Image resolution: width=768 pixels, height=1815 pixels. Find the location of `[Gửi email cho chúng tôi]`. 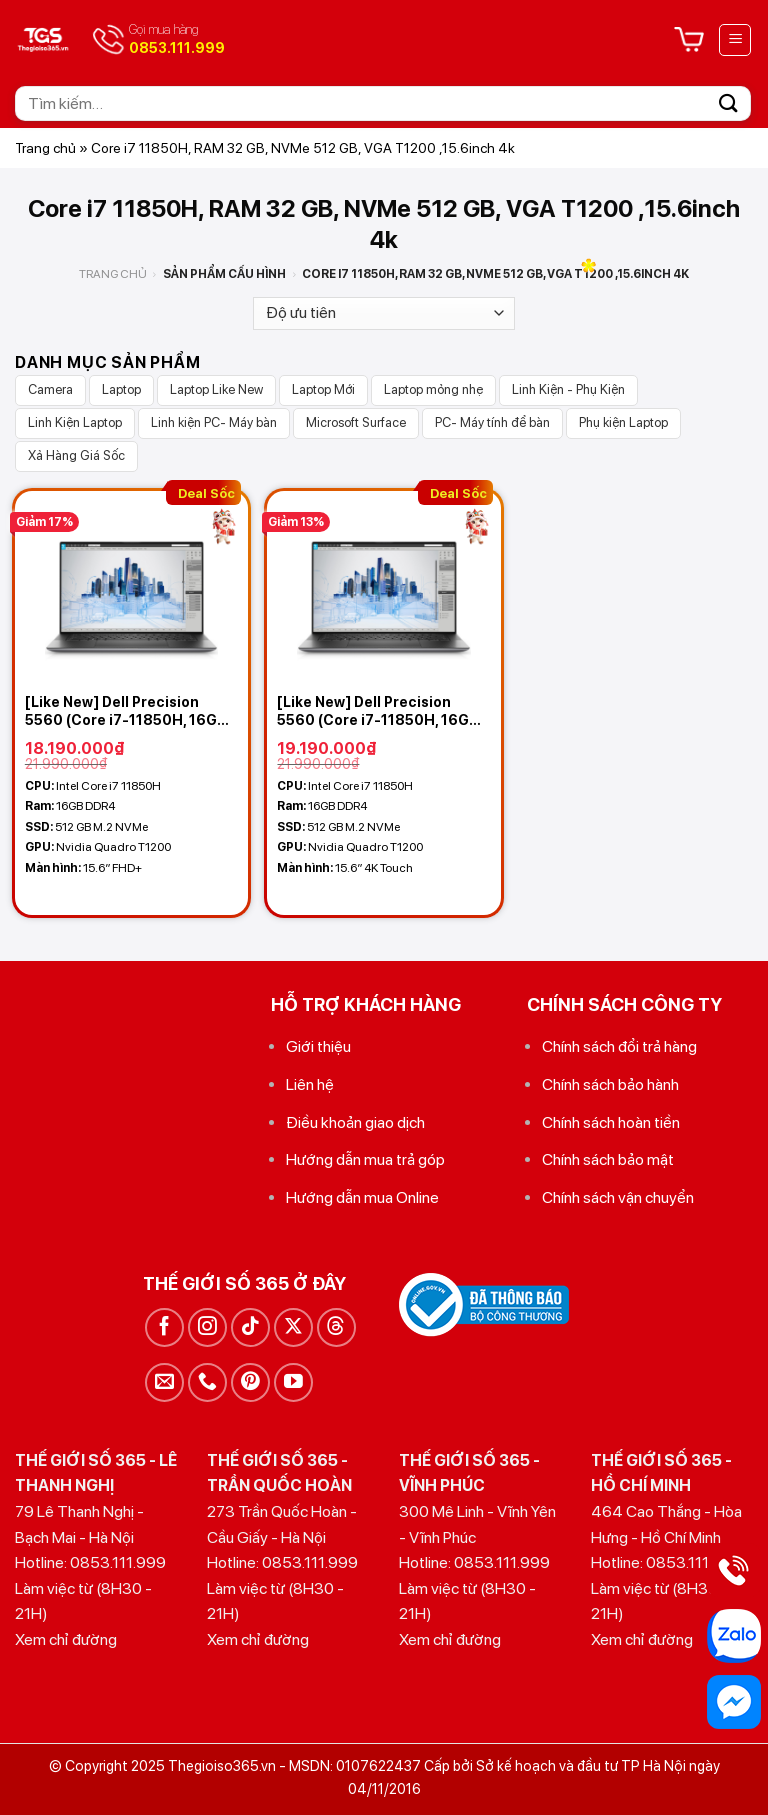

[Gửi email cho chúng tôi] is located at coordinates (164, 1382).